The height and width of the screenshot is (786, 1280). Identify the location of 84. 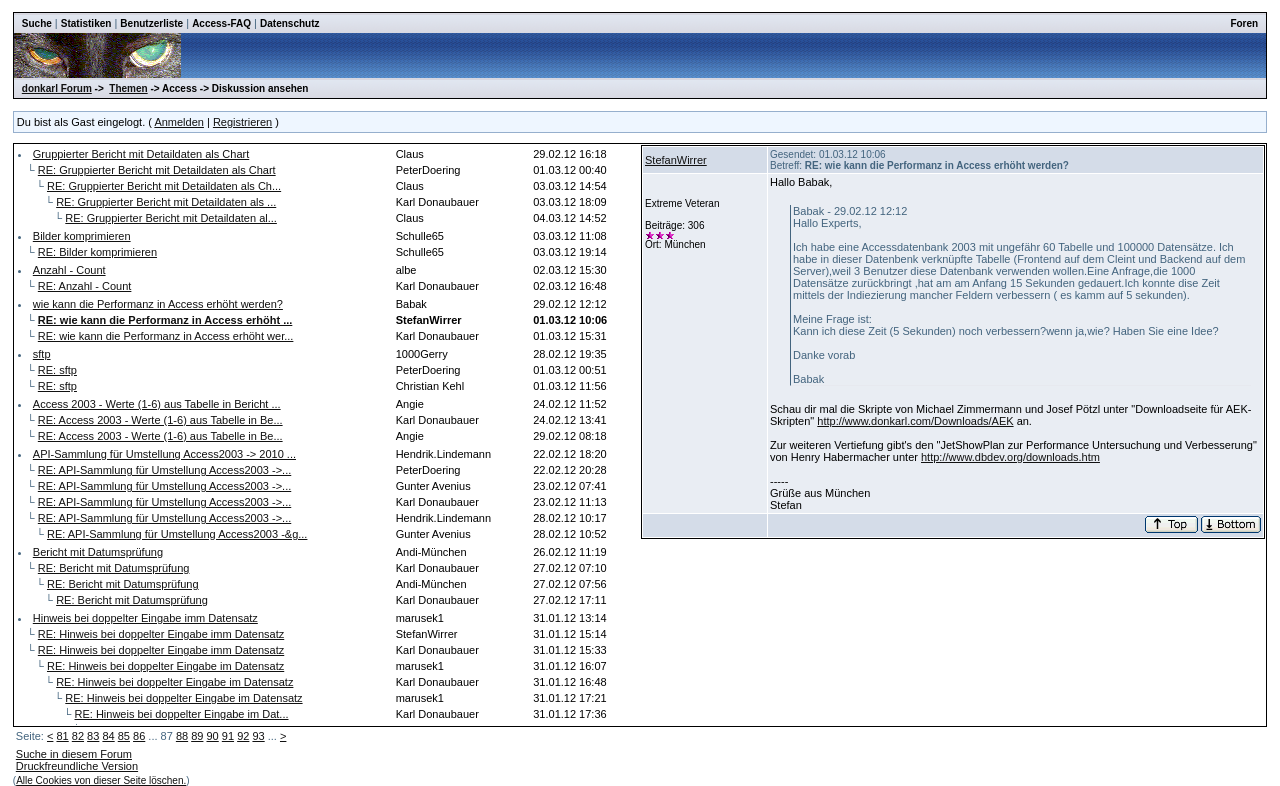
(108, 736).